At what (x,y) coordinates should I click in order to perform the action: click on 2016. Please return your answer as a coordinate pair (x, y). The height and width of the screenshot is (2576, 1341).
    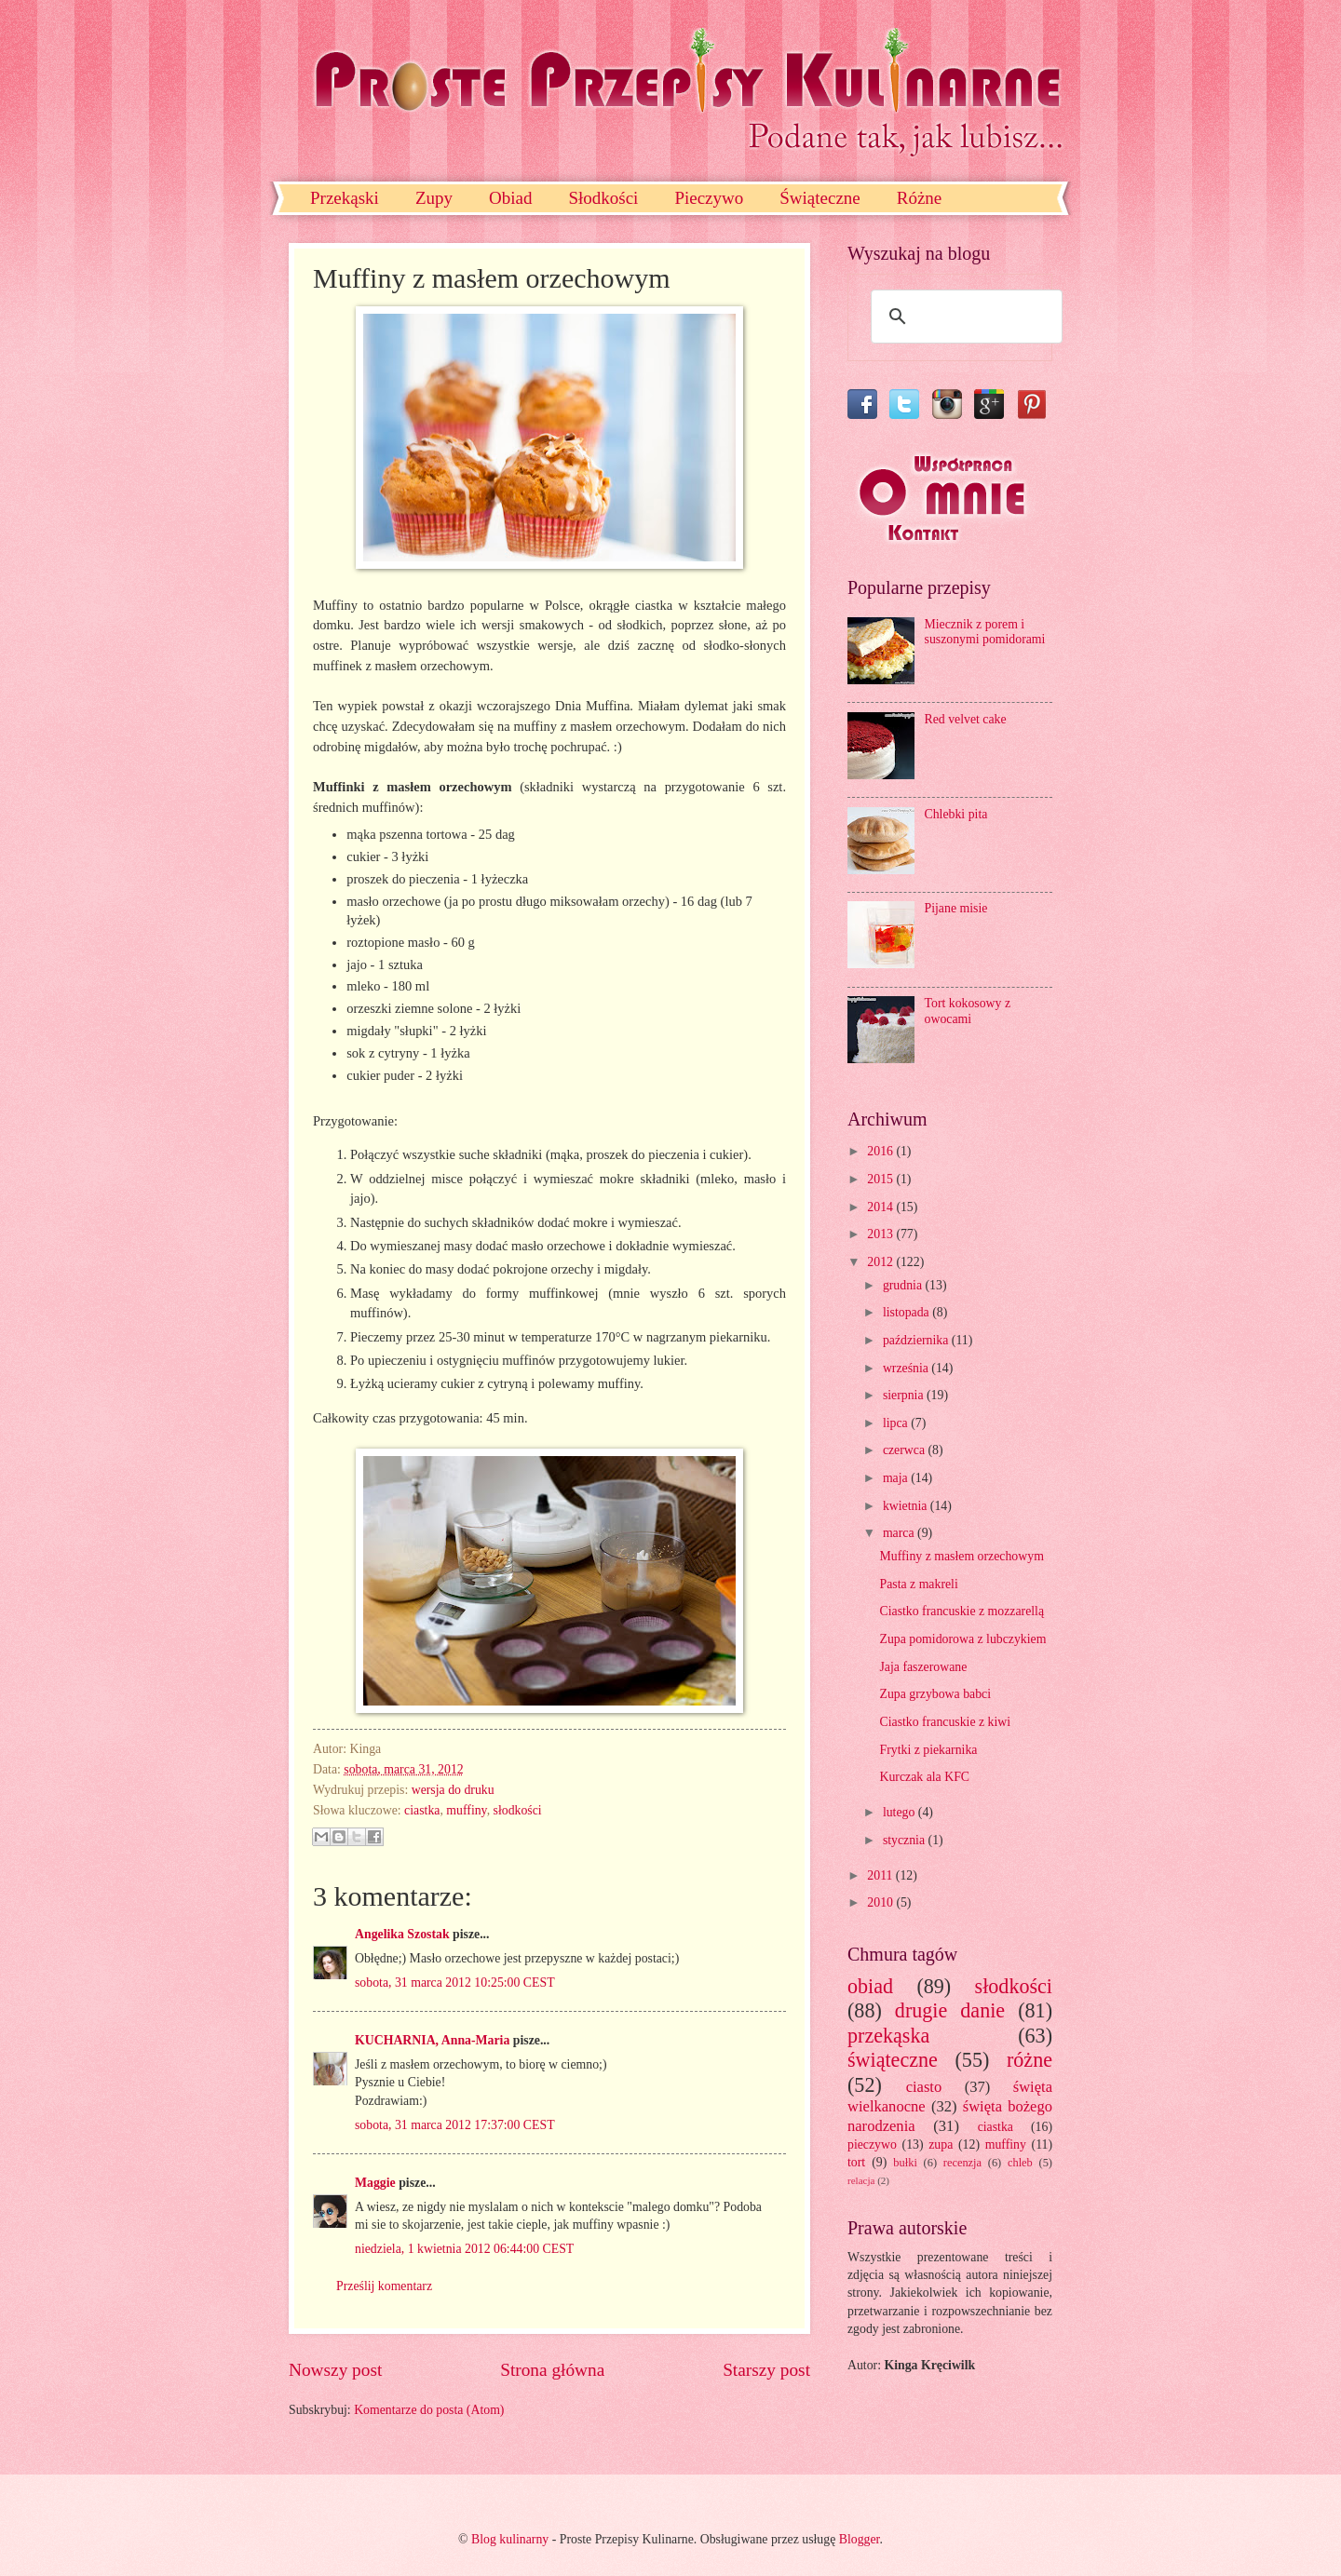
    Looking at the image, I should click on (881, 1151).